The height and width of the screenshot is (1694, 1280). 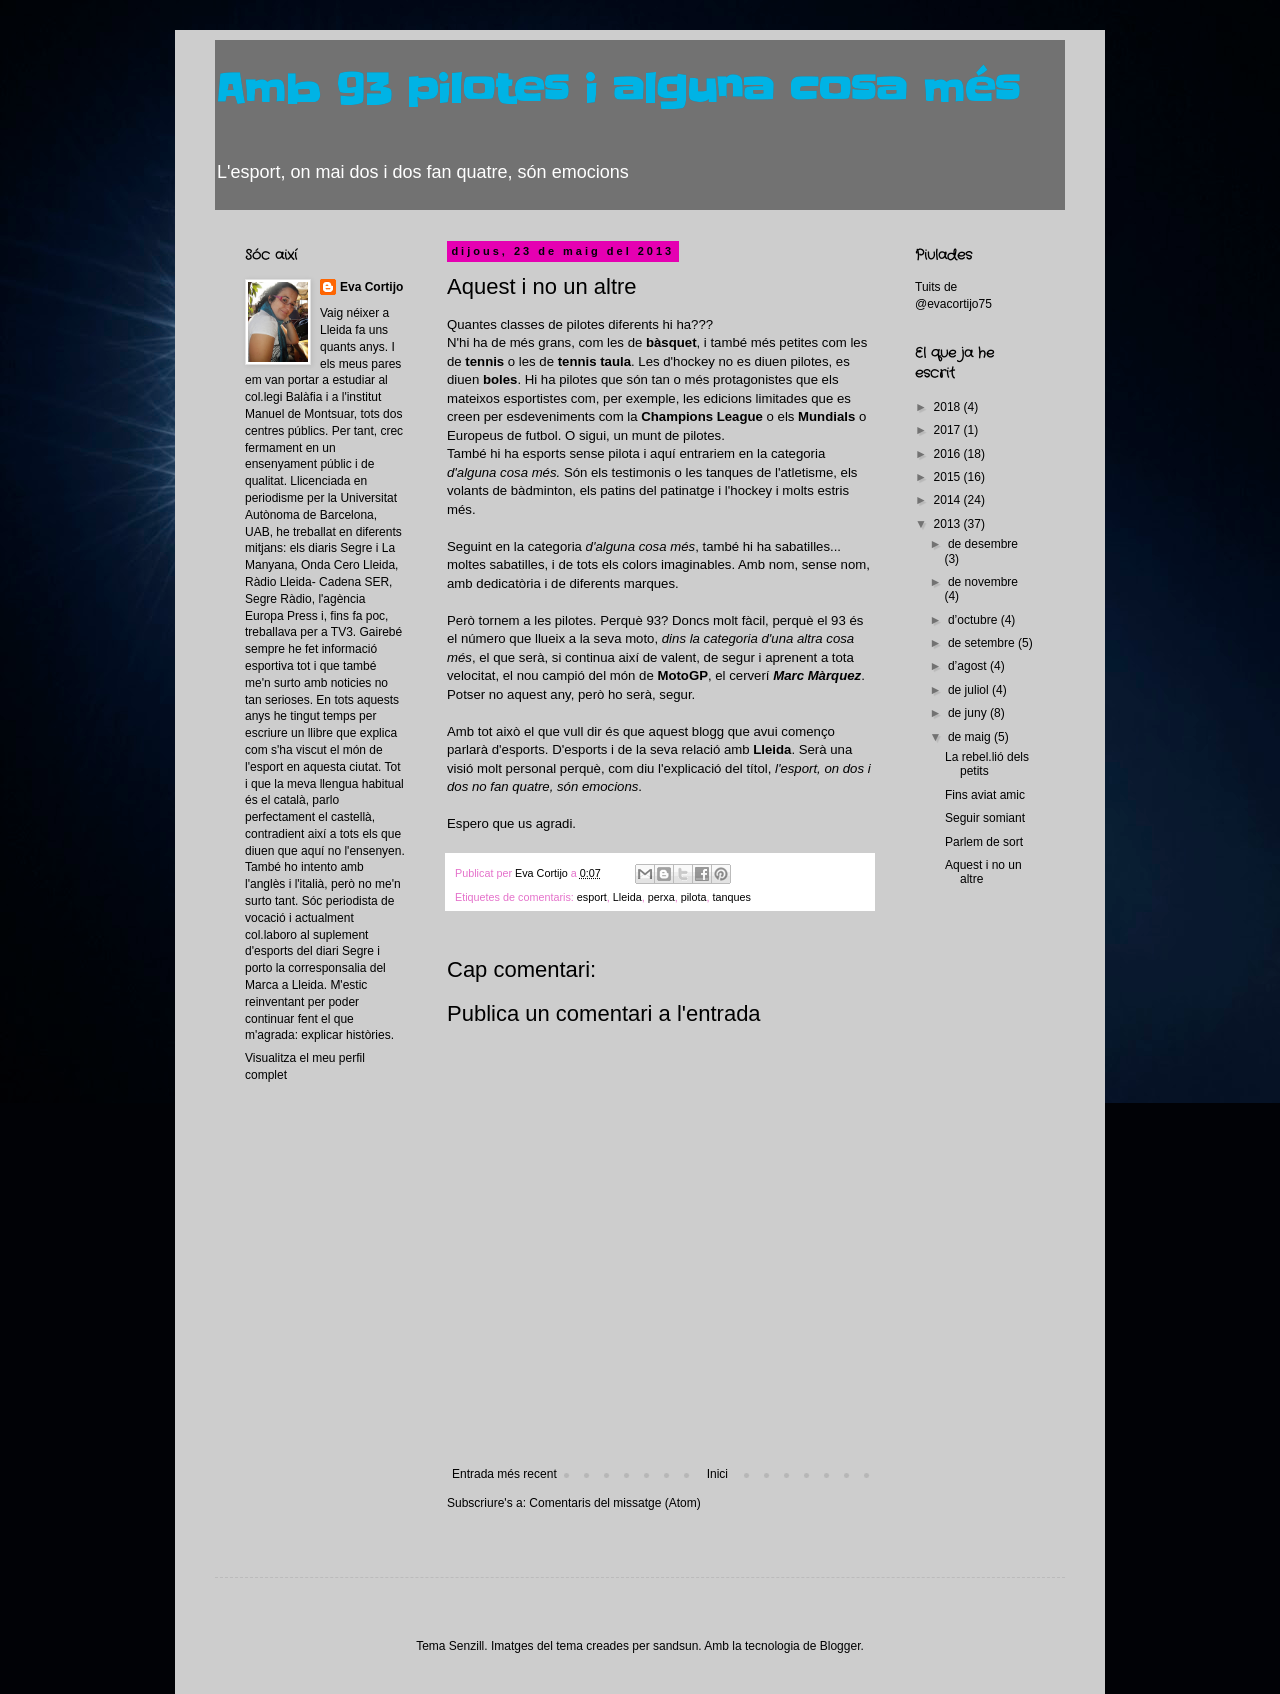 What do you see at coordinates (983, 544) in the screenshot?
I see `de desembre` at bounding box center [983, 544].